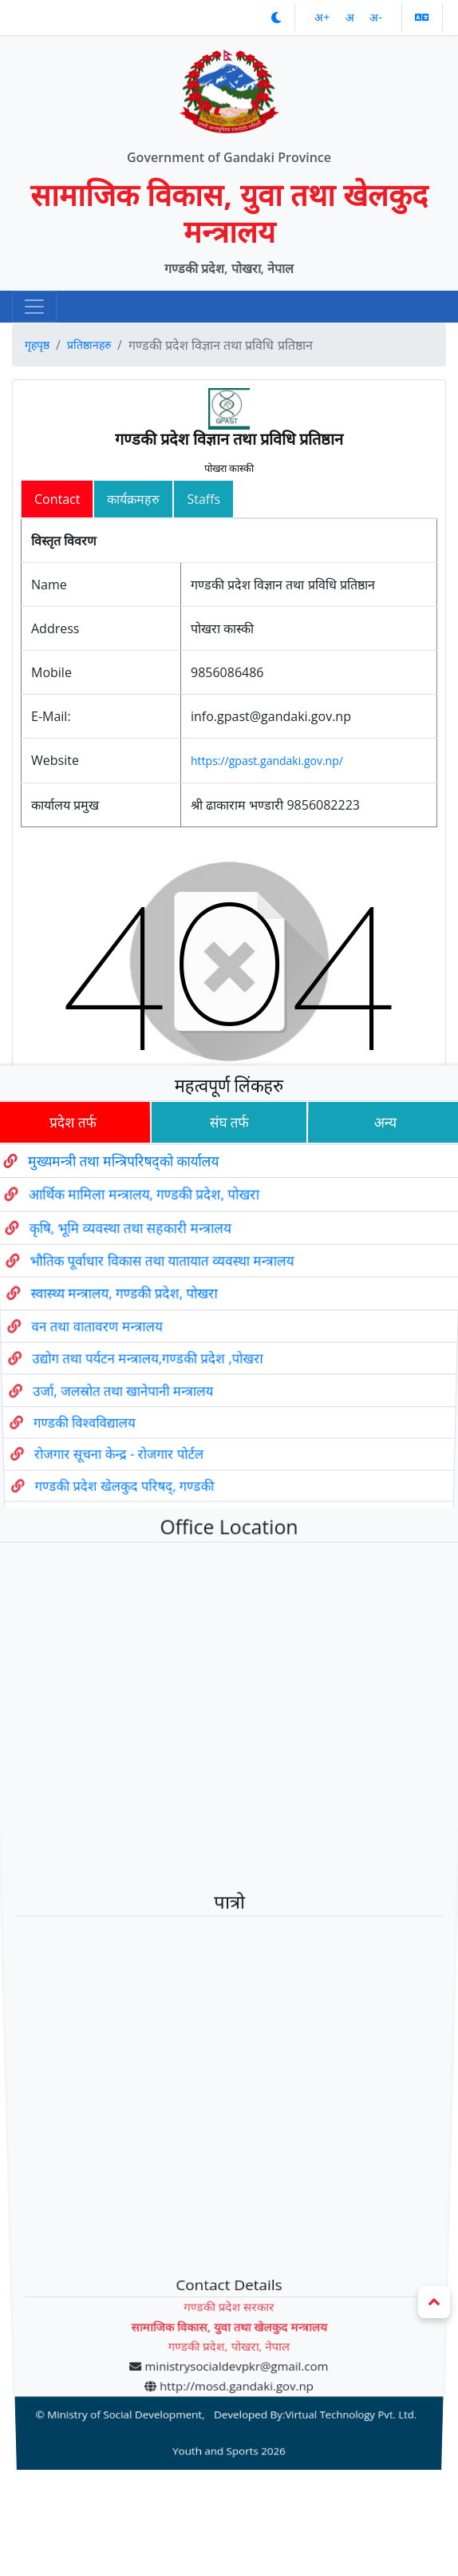  What do you see at coordinates (375, 17) in the screenshot?
I see `अ‌-` at bounding box center [375, 17].